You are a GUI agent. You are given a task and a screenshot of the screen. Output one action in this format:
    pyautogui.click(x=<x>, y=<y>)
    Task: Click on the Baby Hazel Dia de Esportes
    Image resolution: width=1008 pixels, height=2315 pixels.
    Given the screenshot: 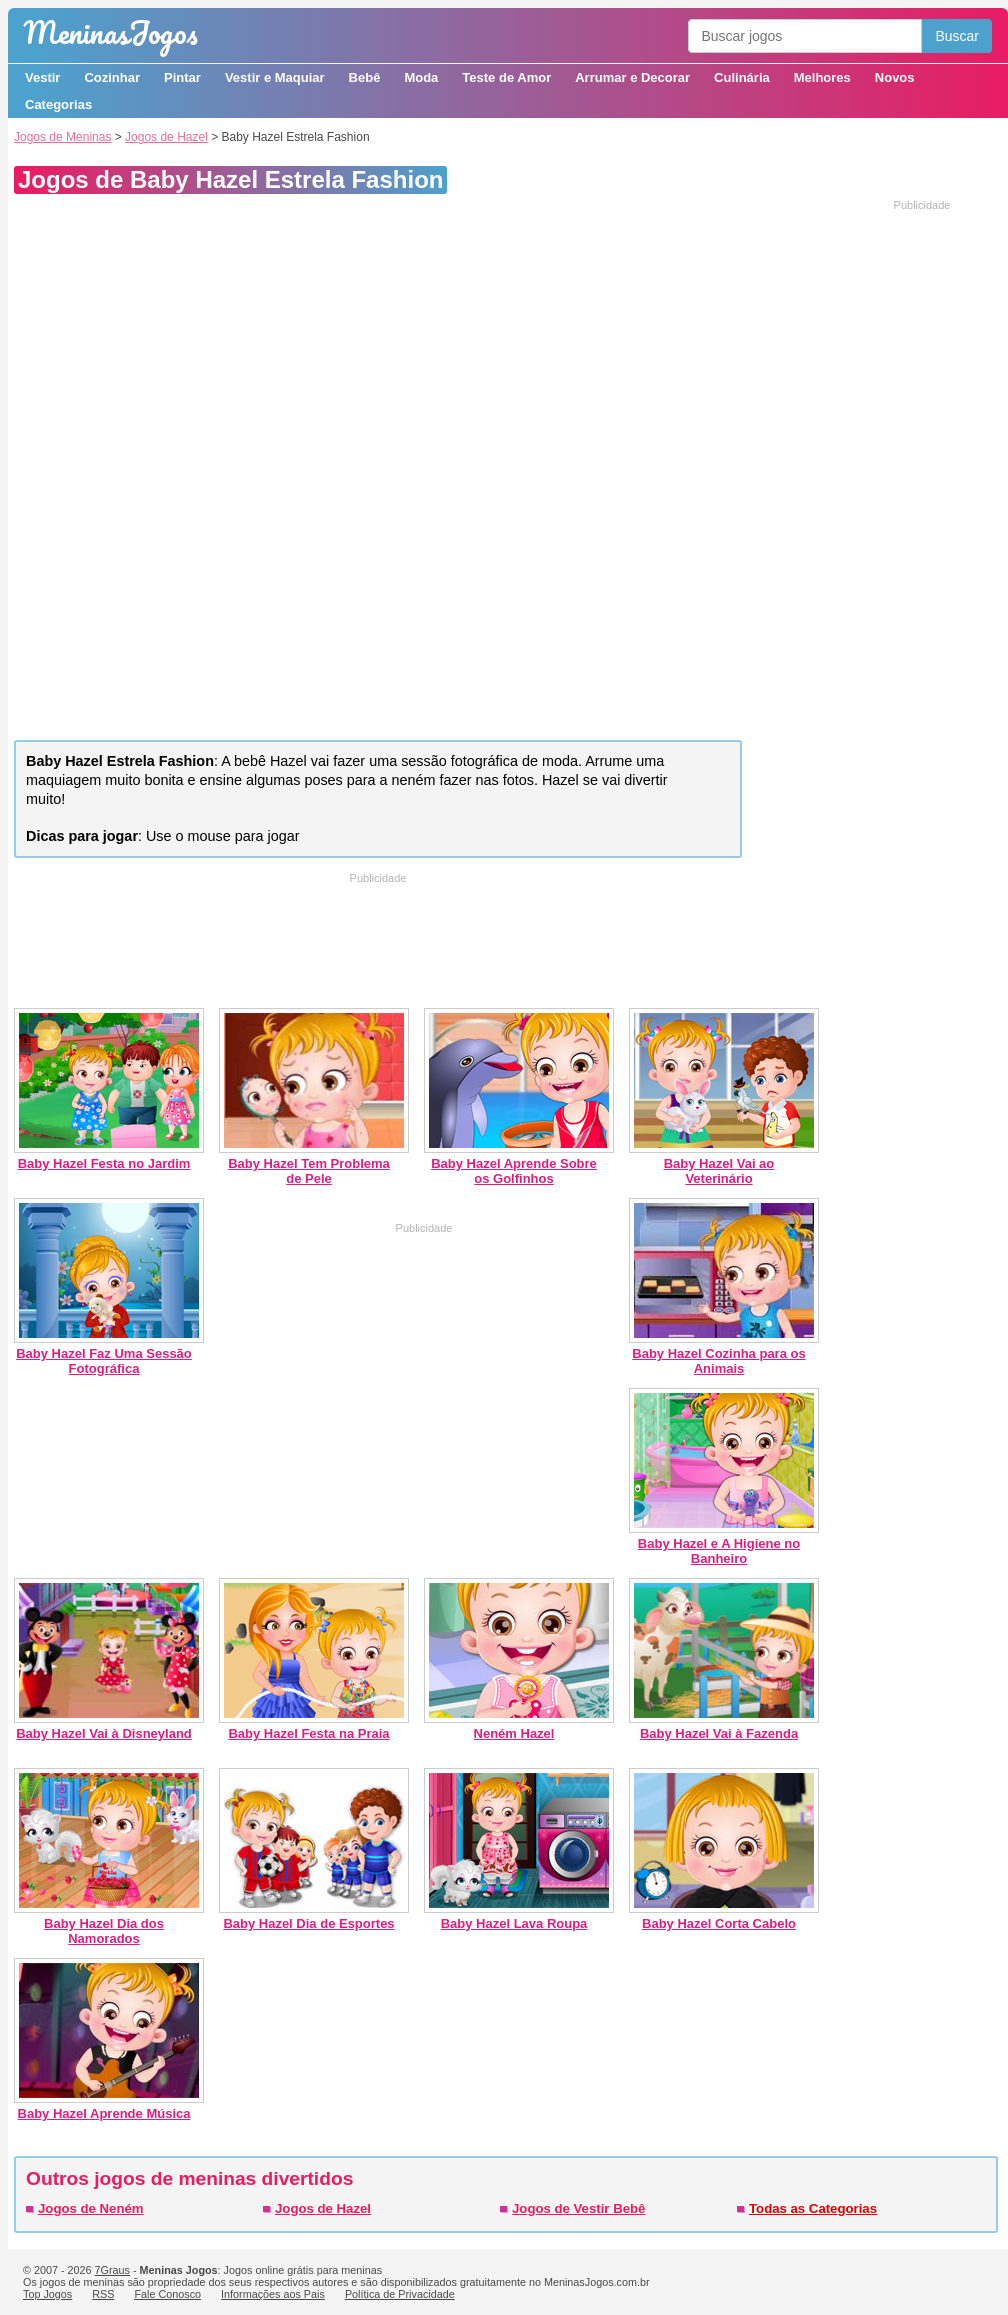 What is the action you would take?
    pyautogui.click(x=308, y=1923)
    